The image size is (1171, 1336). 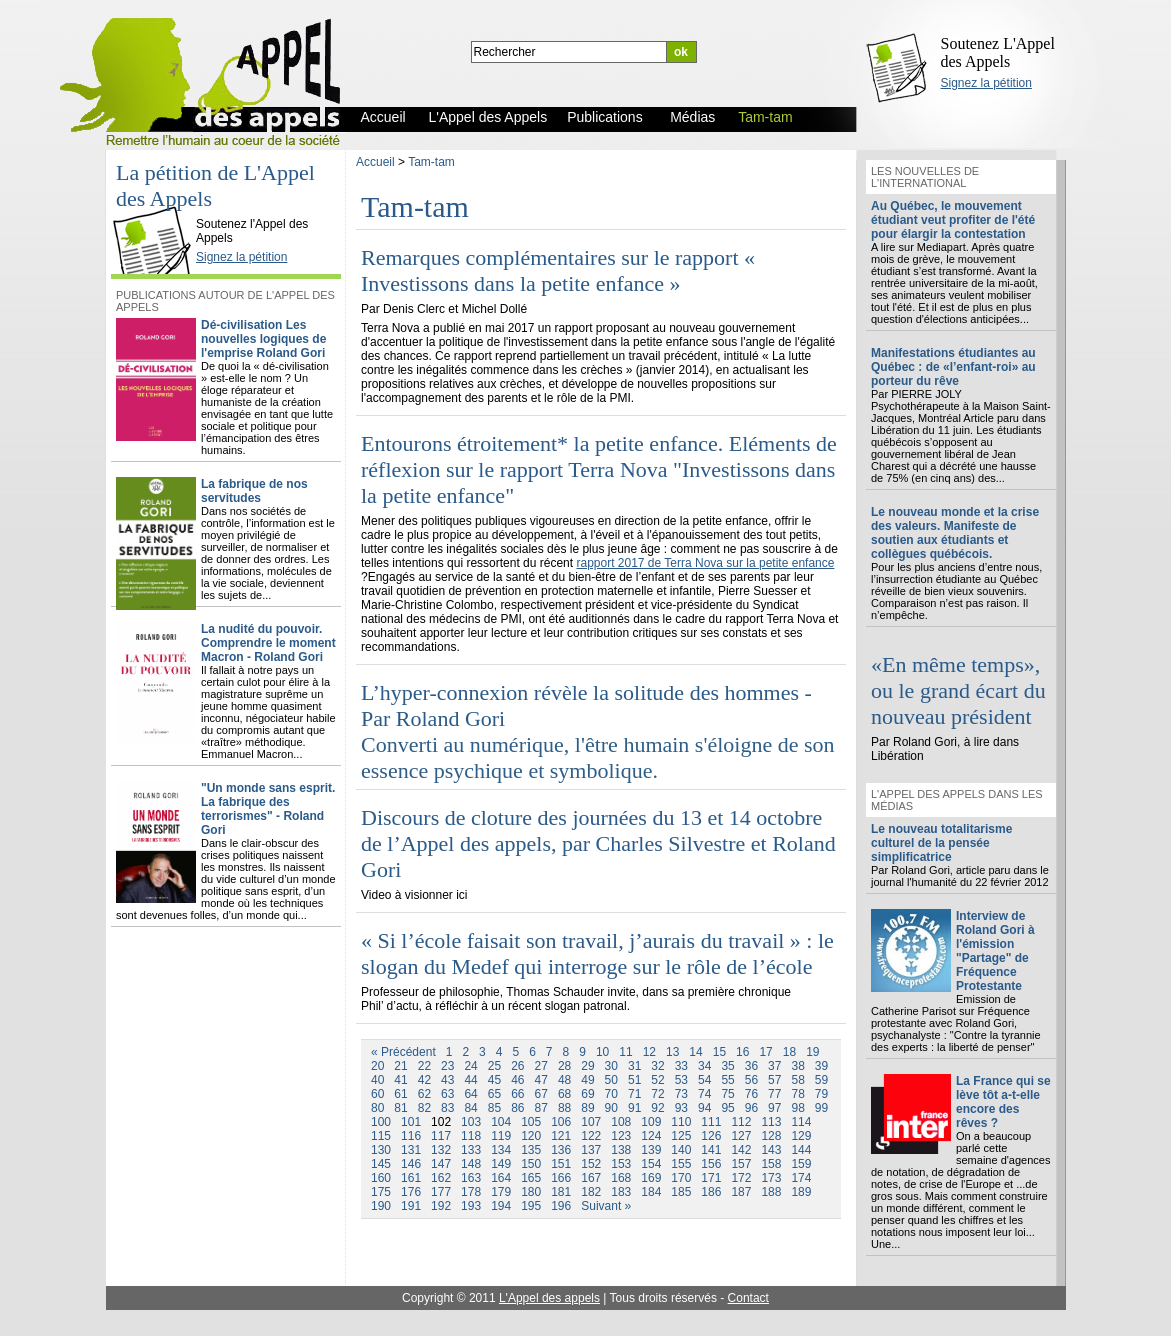 I want to click on 104, so click(x=501, y=1122).